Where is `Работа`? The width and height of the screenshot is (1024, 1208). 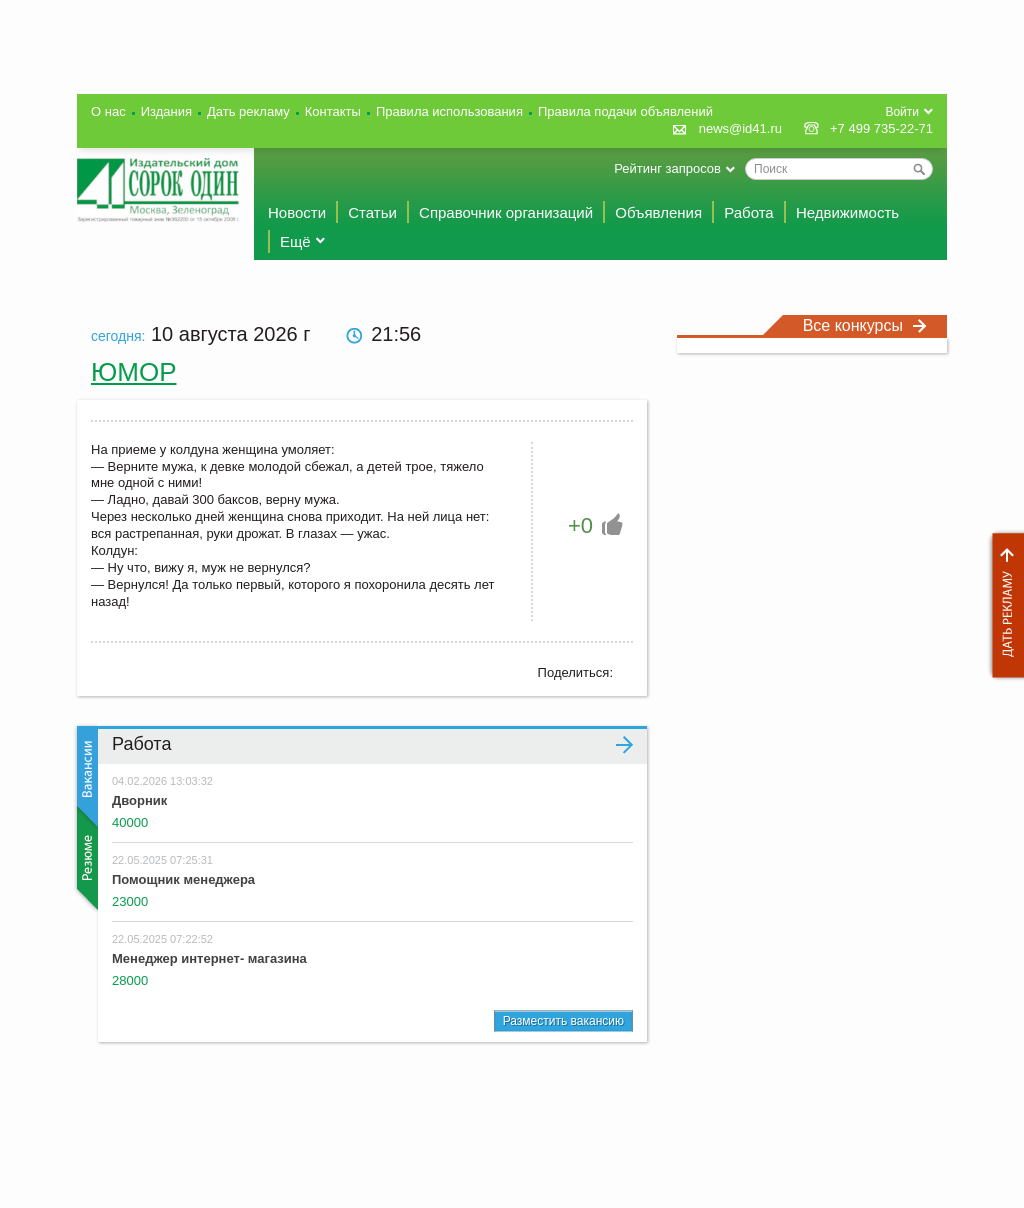 Работа is located at coordinates (749, 212).